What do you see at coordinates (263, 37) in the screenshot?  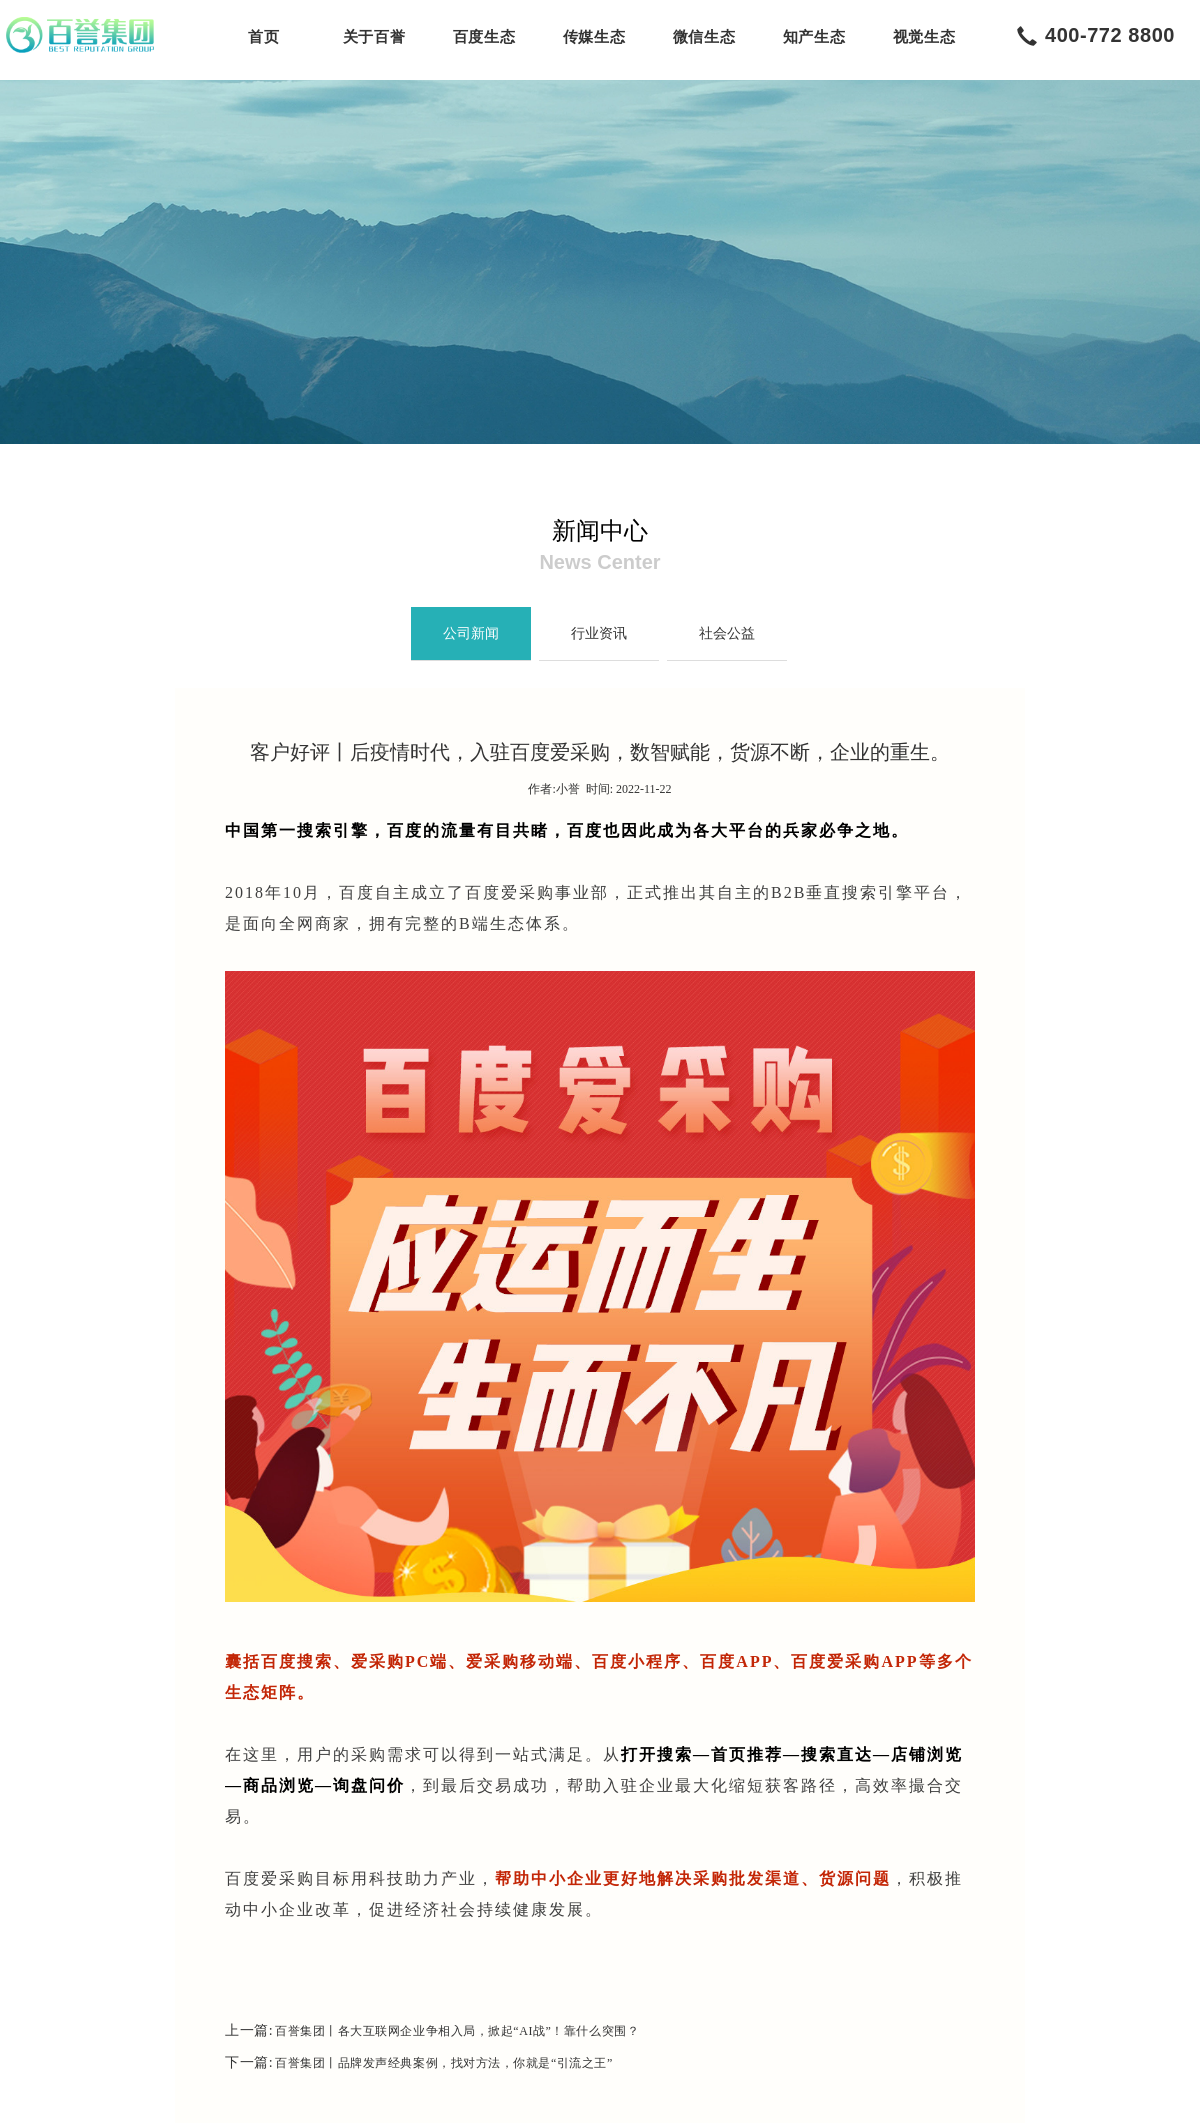 I see `首页` at bounding box center [263, 37].